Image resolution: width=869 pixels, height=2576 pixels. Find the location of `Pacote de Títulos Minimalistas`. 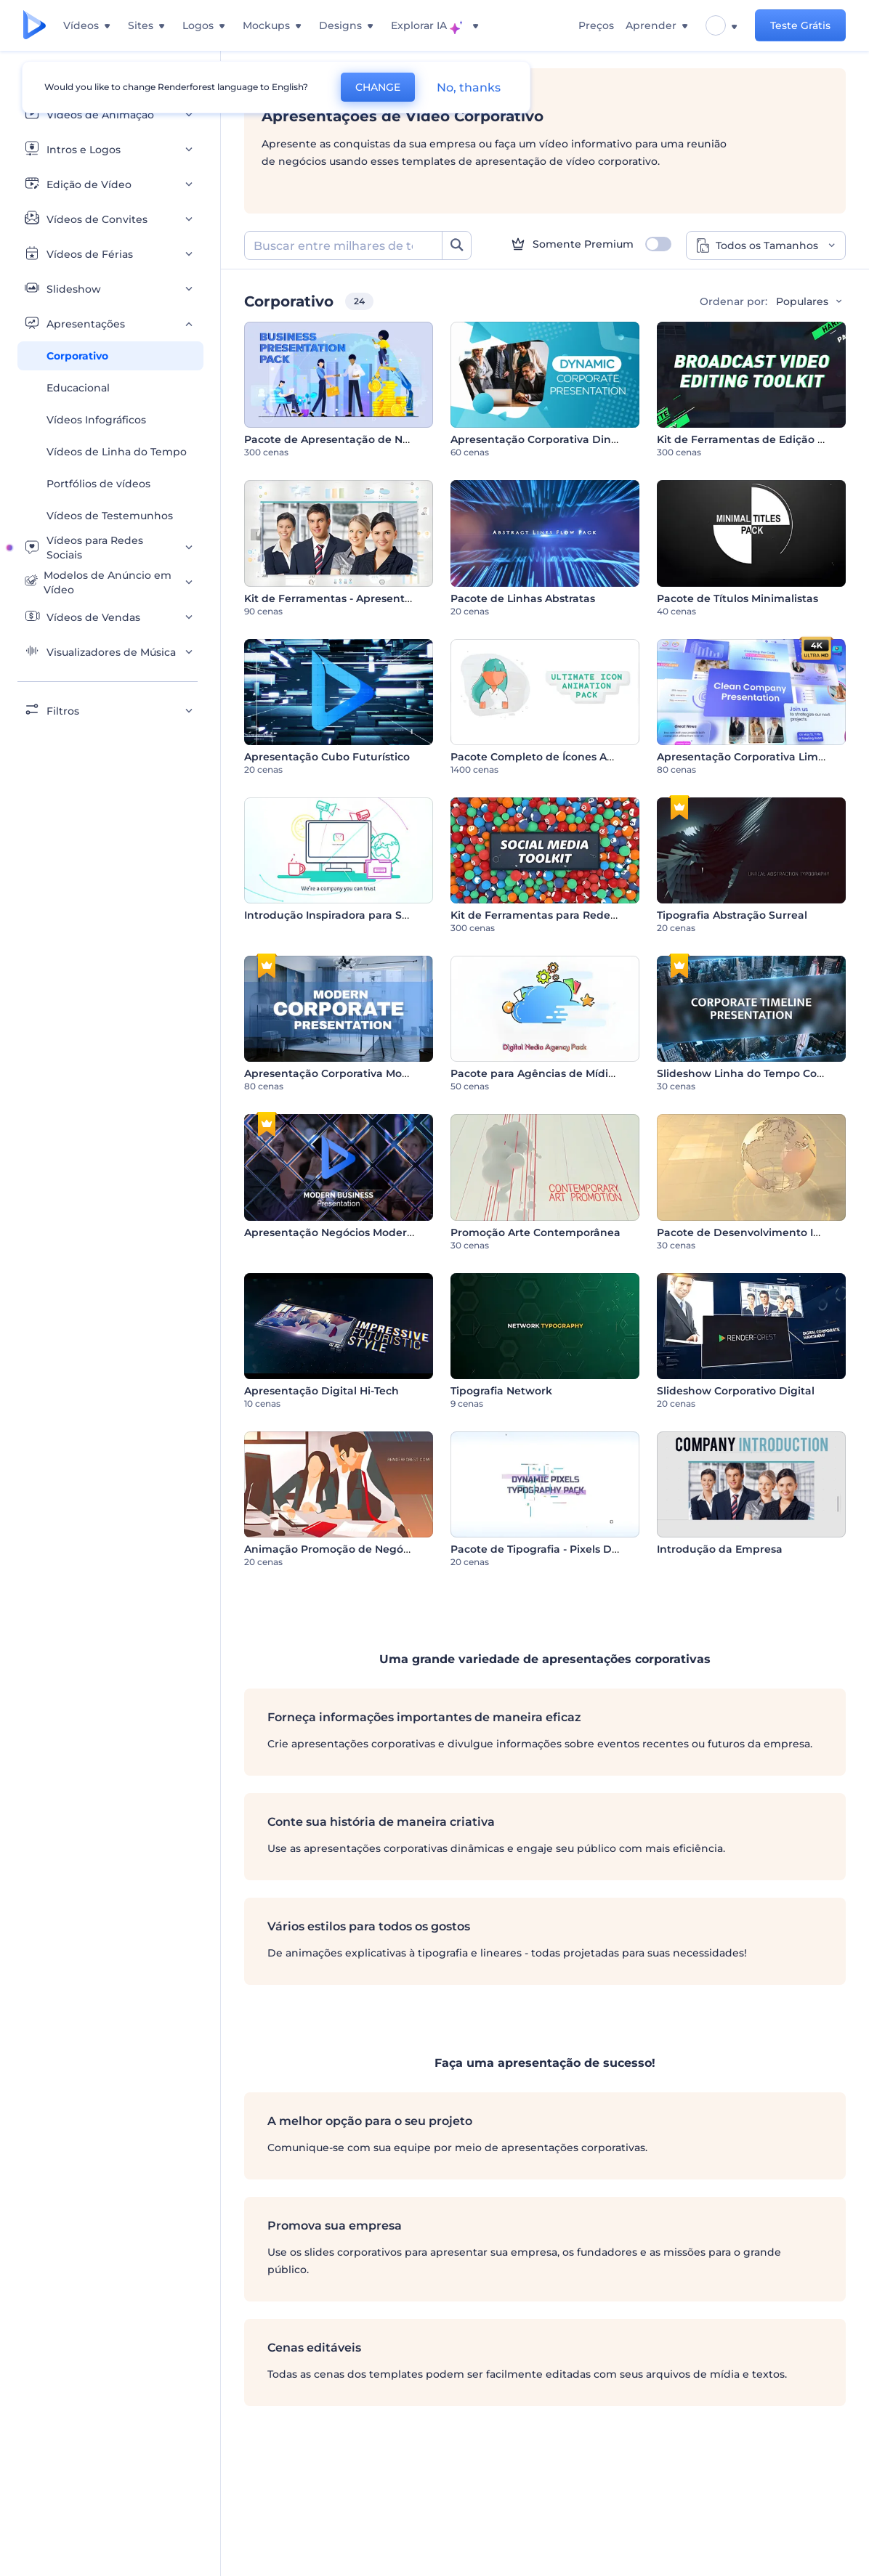

Pacote de Títulos Minimalistas is located at coordinates (737, 598).